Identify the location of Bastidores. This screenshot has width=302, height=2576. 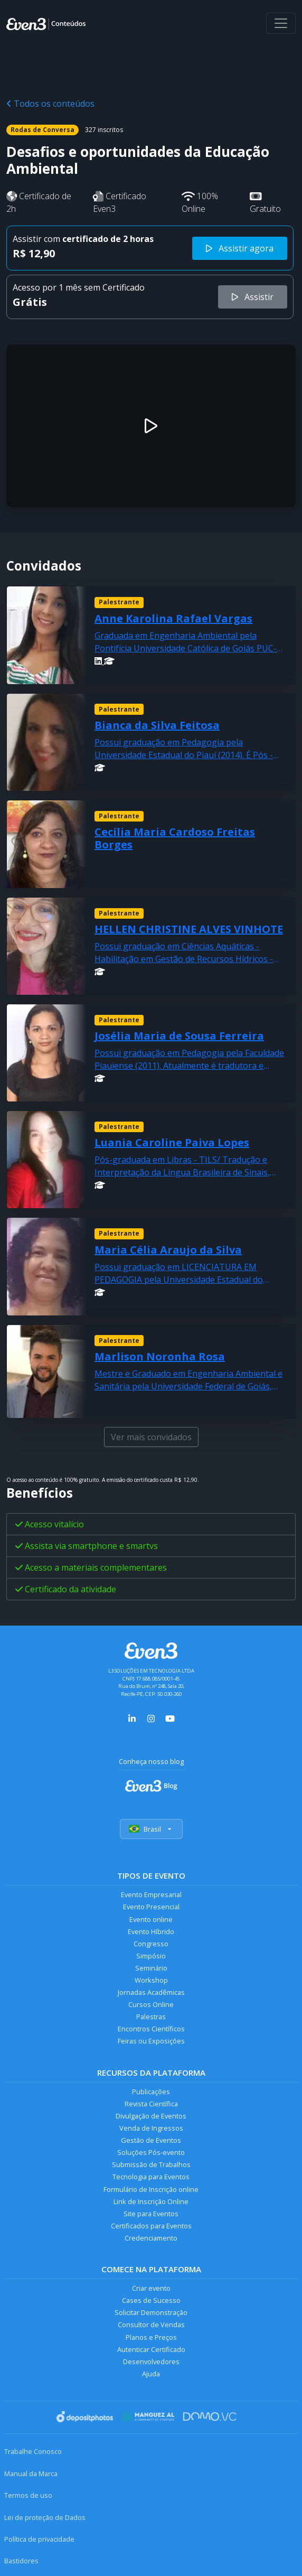
(21, 2560).